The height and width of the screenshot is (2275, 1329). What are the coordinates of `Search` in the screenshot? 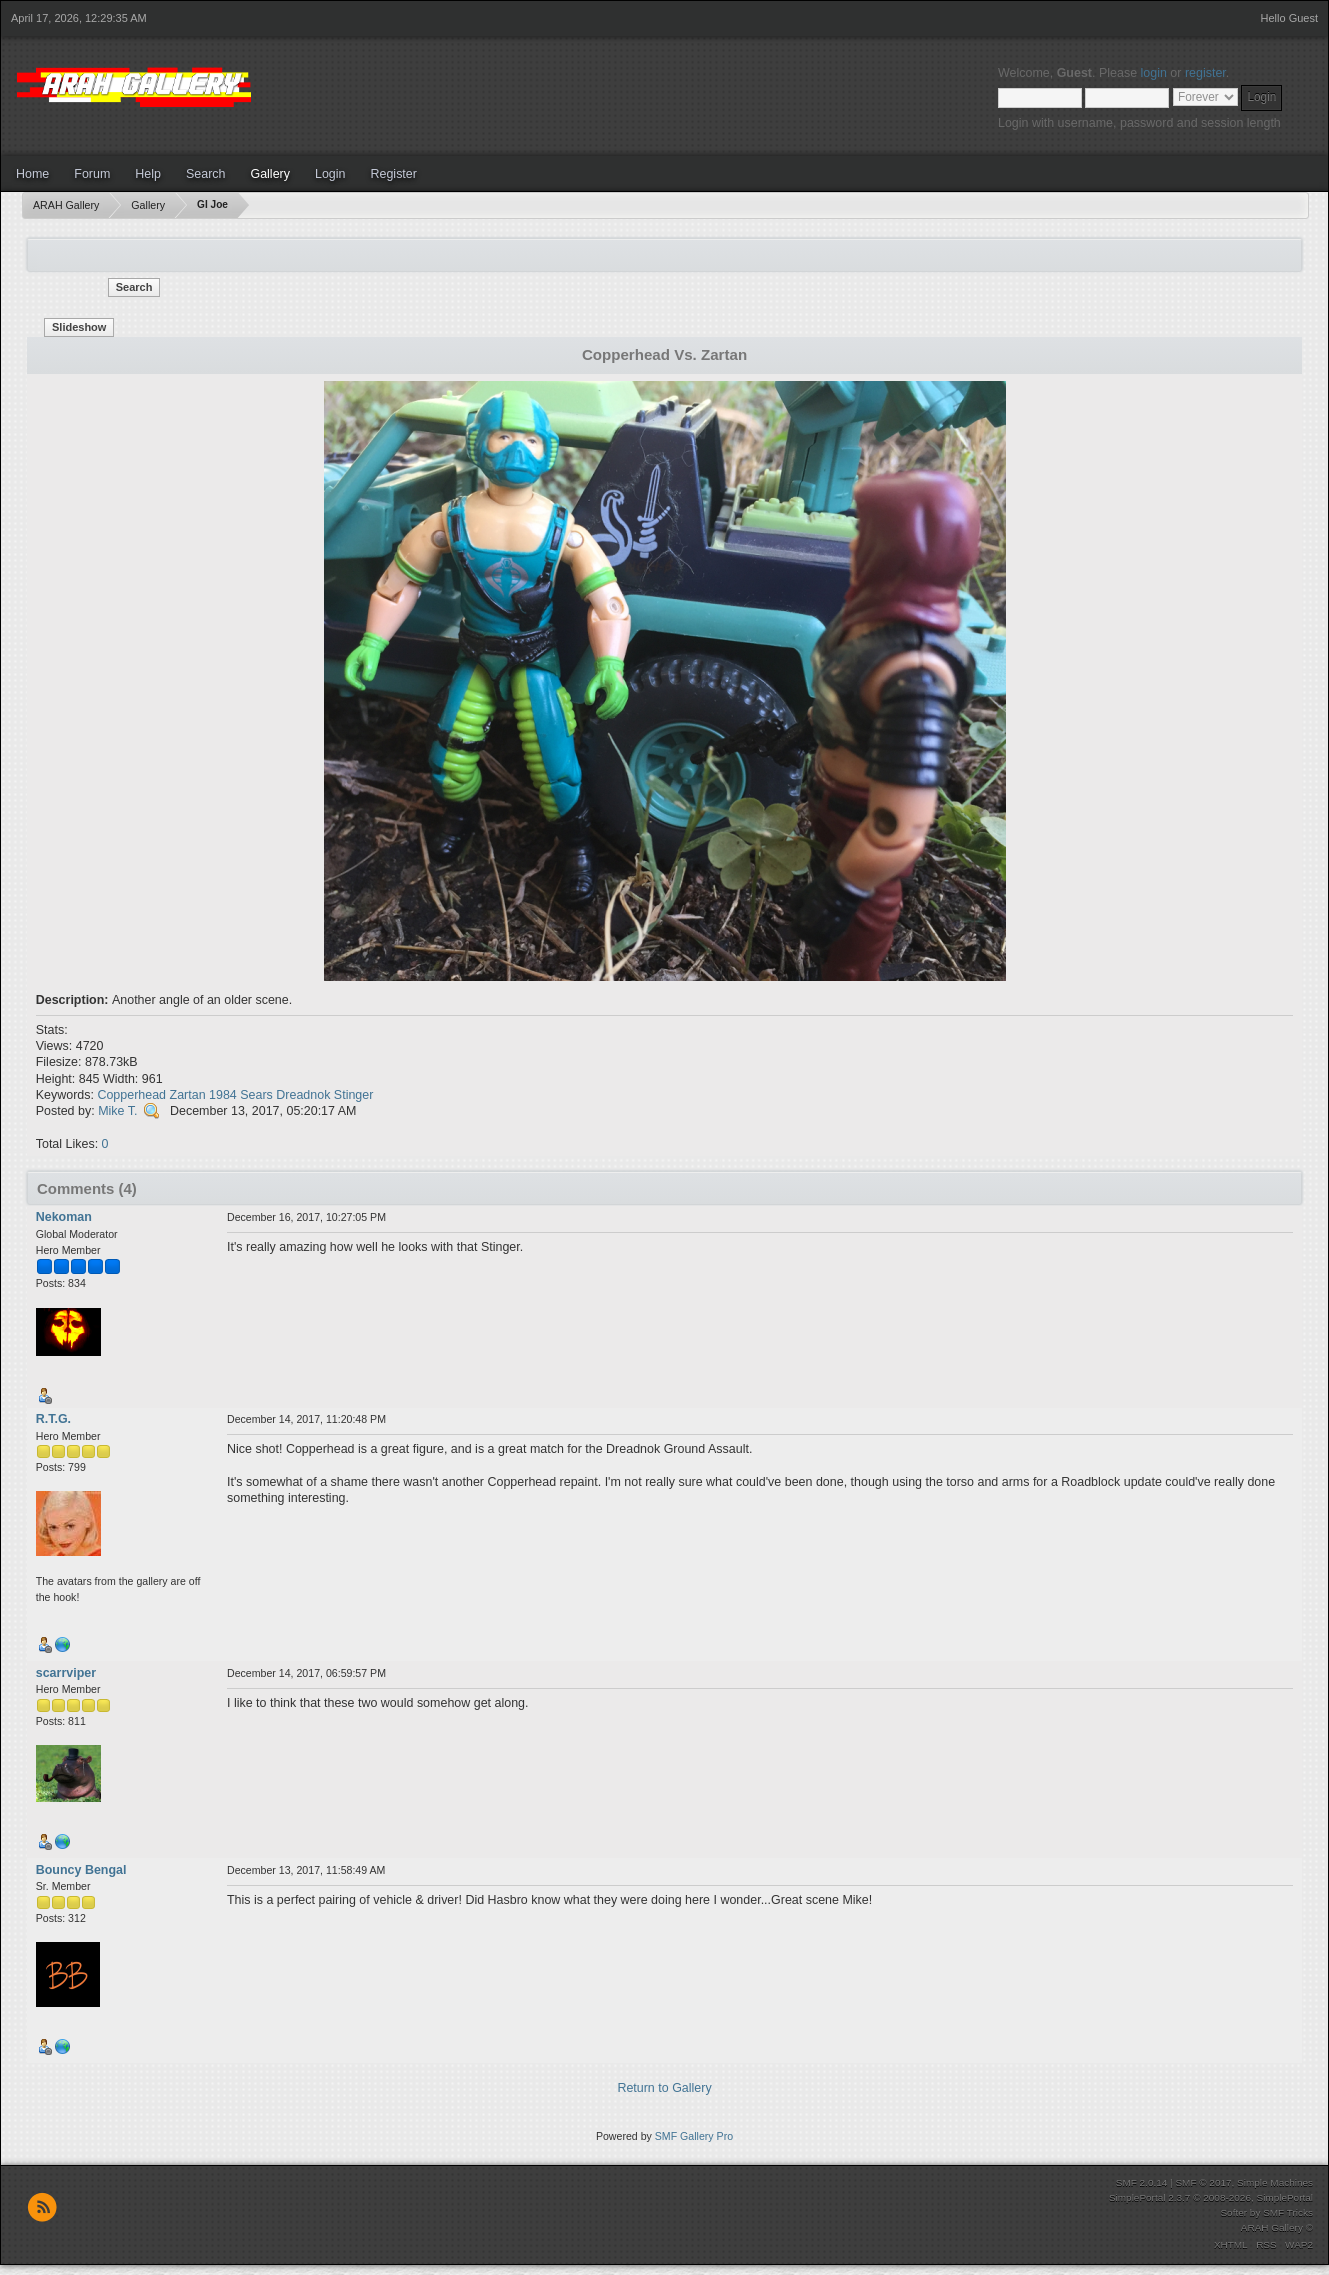 It's located at (206, 174).